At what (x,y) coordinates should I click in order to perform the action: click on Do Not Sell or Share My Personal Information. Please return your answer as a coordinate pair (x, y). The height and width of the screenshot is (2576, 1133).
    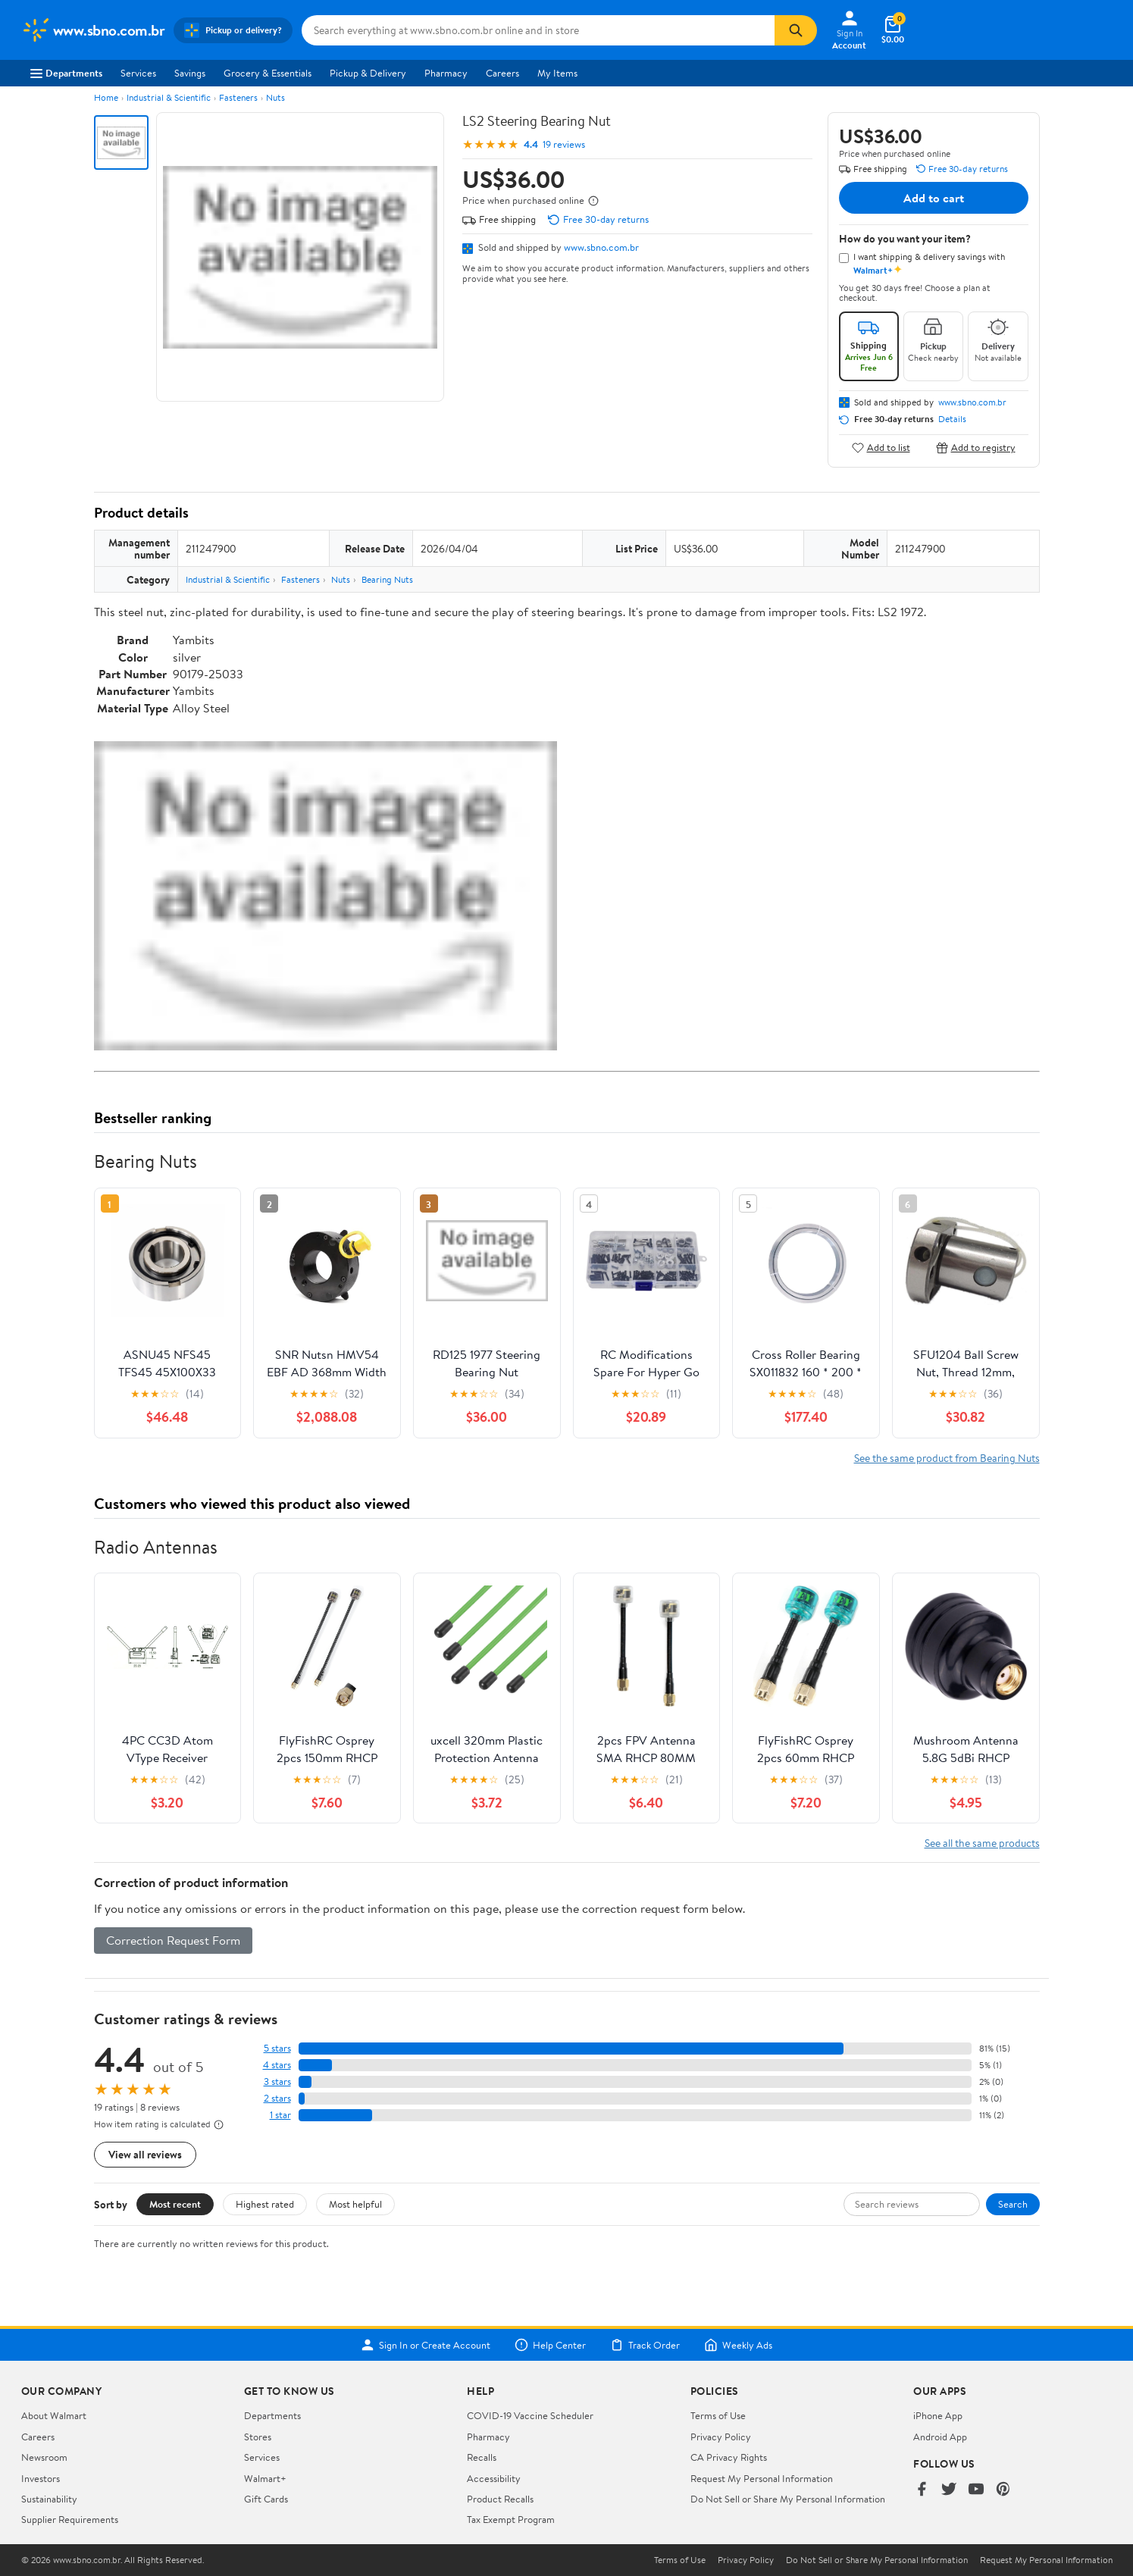
    Looking at the image, I should click on (787, 2499).